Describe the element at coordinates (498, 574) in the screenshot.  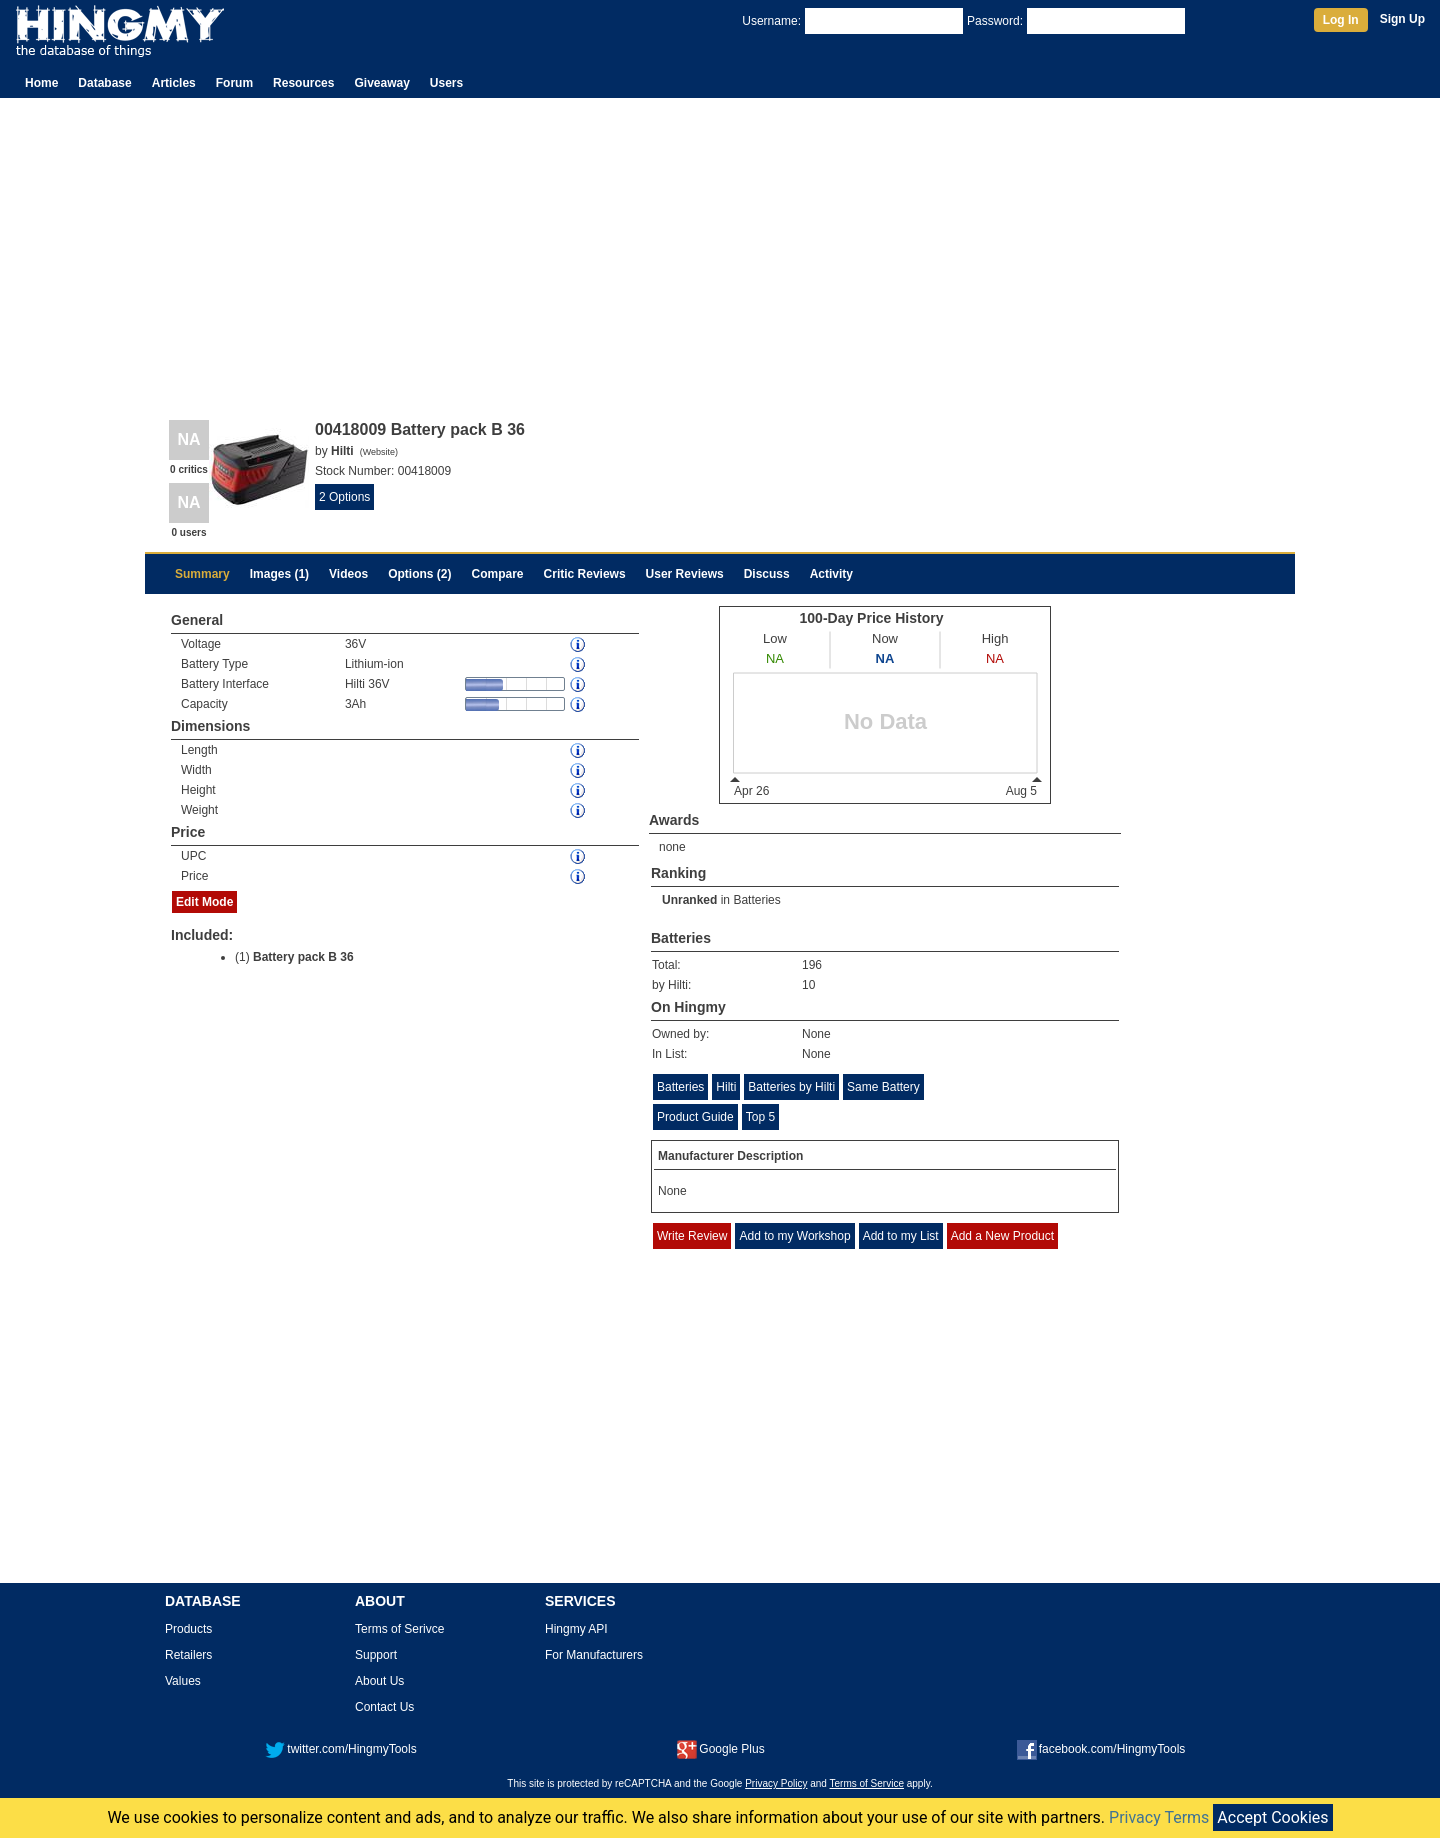
I see `Compare` at that location.